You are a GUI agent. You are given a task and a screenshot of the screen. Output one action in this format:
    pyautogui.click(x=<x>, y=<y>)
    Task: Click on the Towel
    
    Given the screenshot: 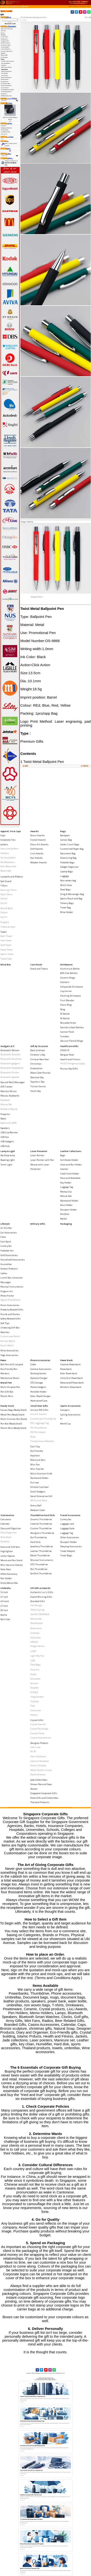 What is the action you would take?
    pyautogui.click(x=3, y=931)
    